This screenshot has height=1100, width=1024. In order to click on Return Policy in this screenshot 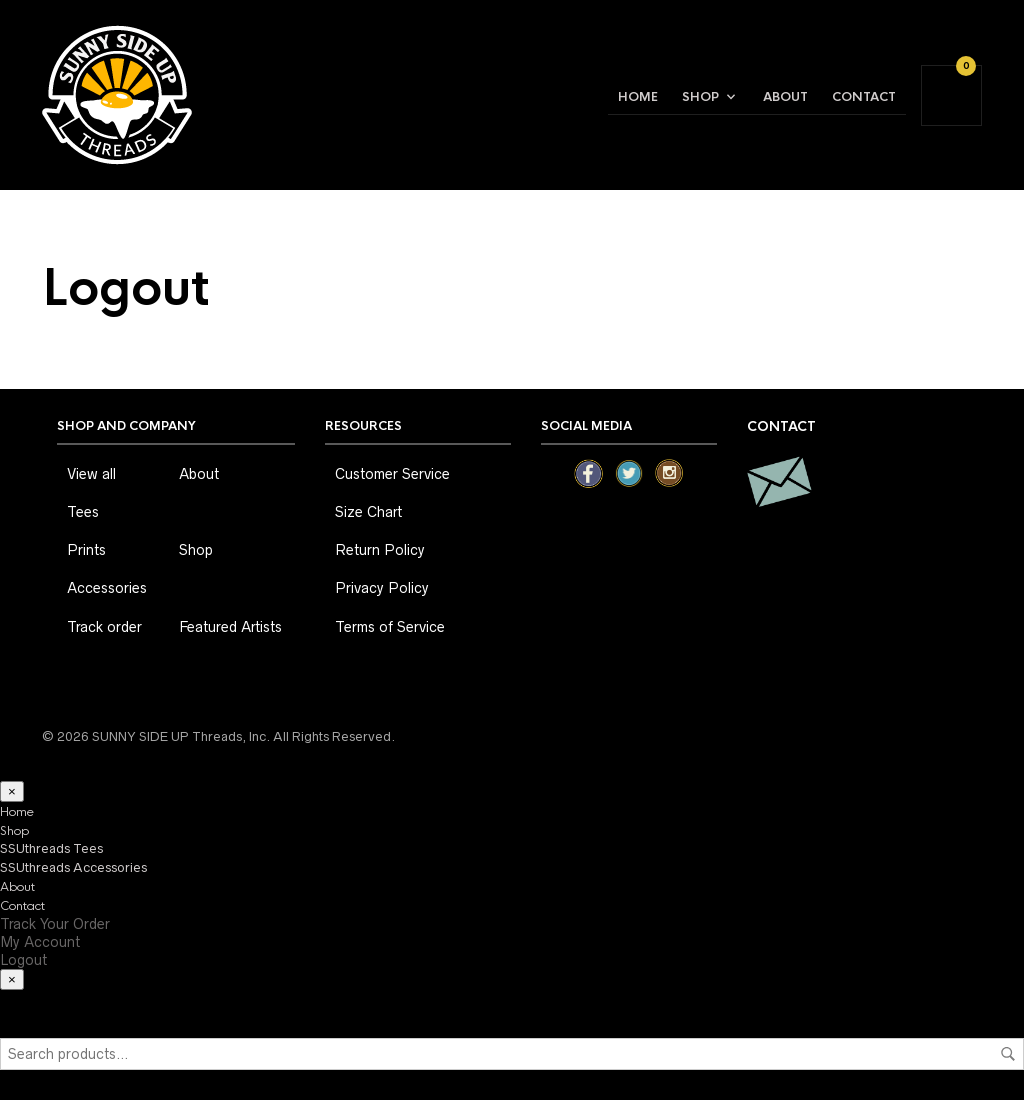, I will do `click(380, 550)`.